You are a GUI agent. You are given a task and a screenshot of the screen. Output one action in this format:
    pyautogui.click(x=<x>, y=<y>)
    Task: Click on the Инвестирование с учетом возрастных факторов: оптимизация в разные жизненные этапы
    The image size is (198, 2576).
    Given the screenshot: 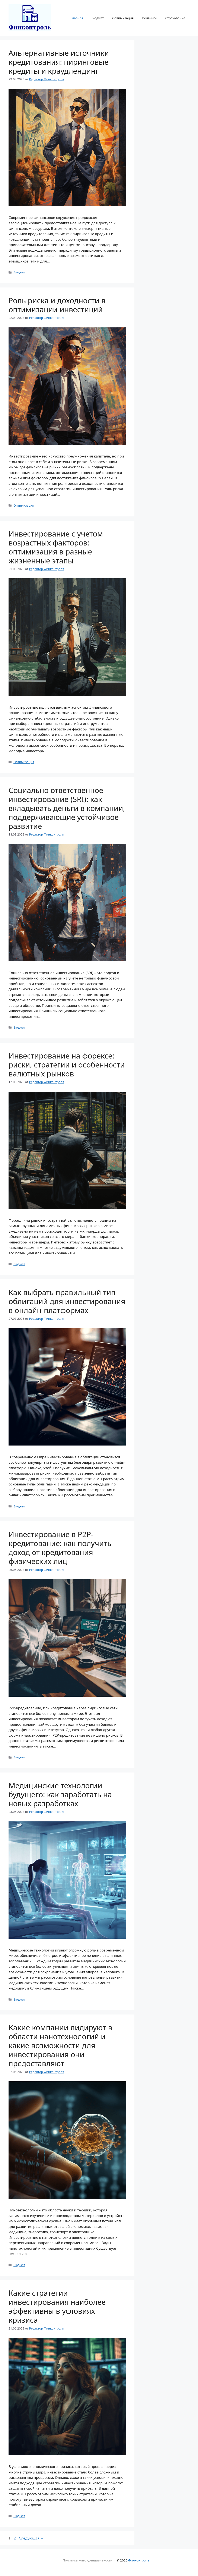 What is the action you would take?
    pyautogui.click(x=56, y=547)
    